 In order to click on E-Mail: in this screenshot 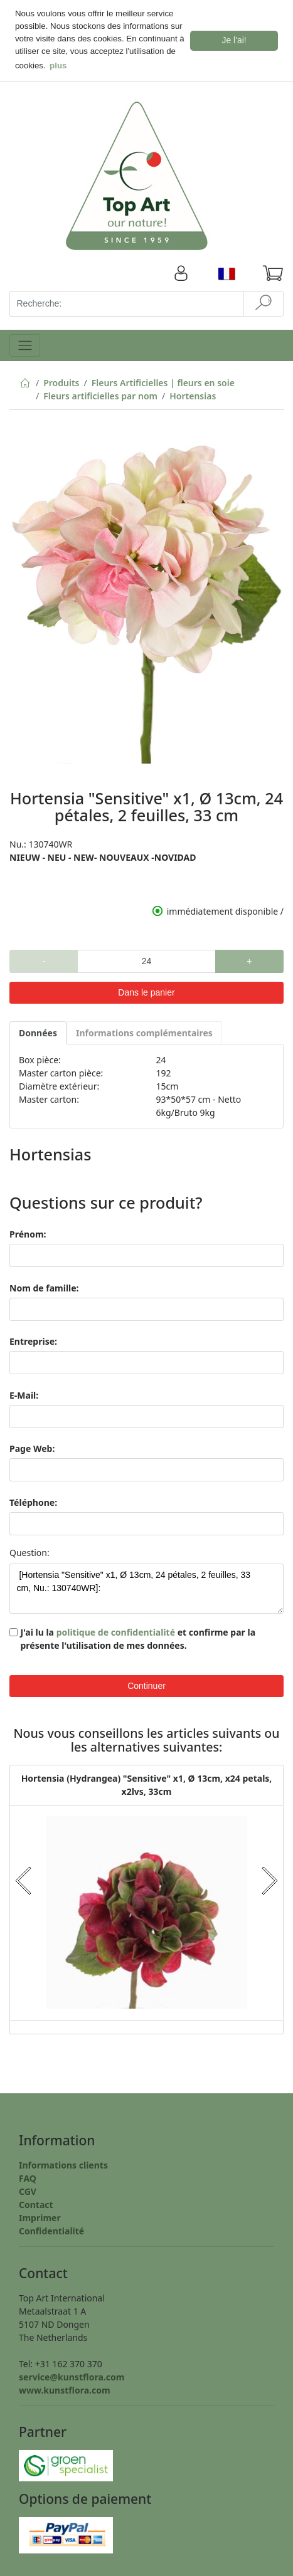, I will do `click(23, 1393)`.